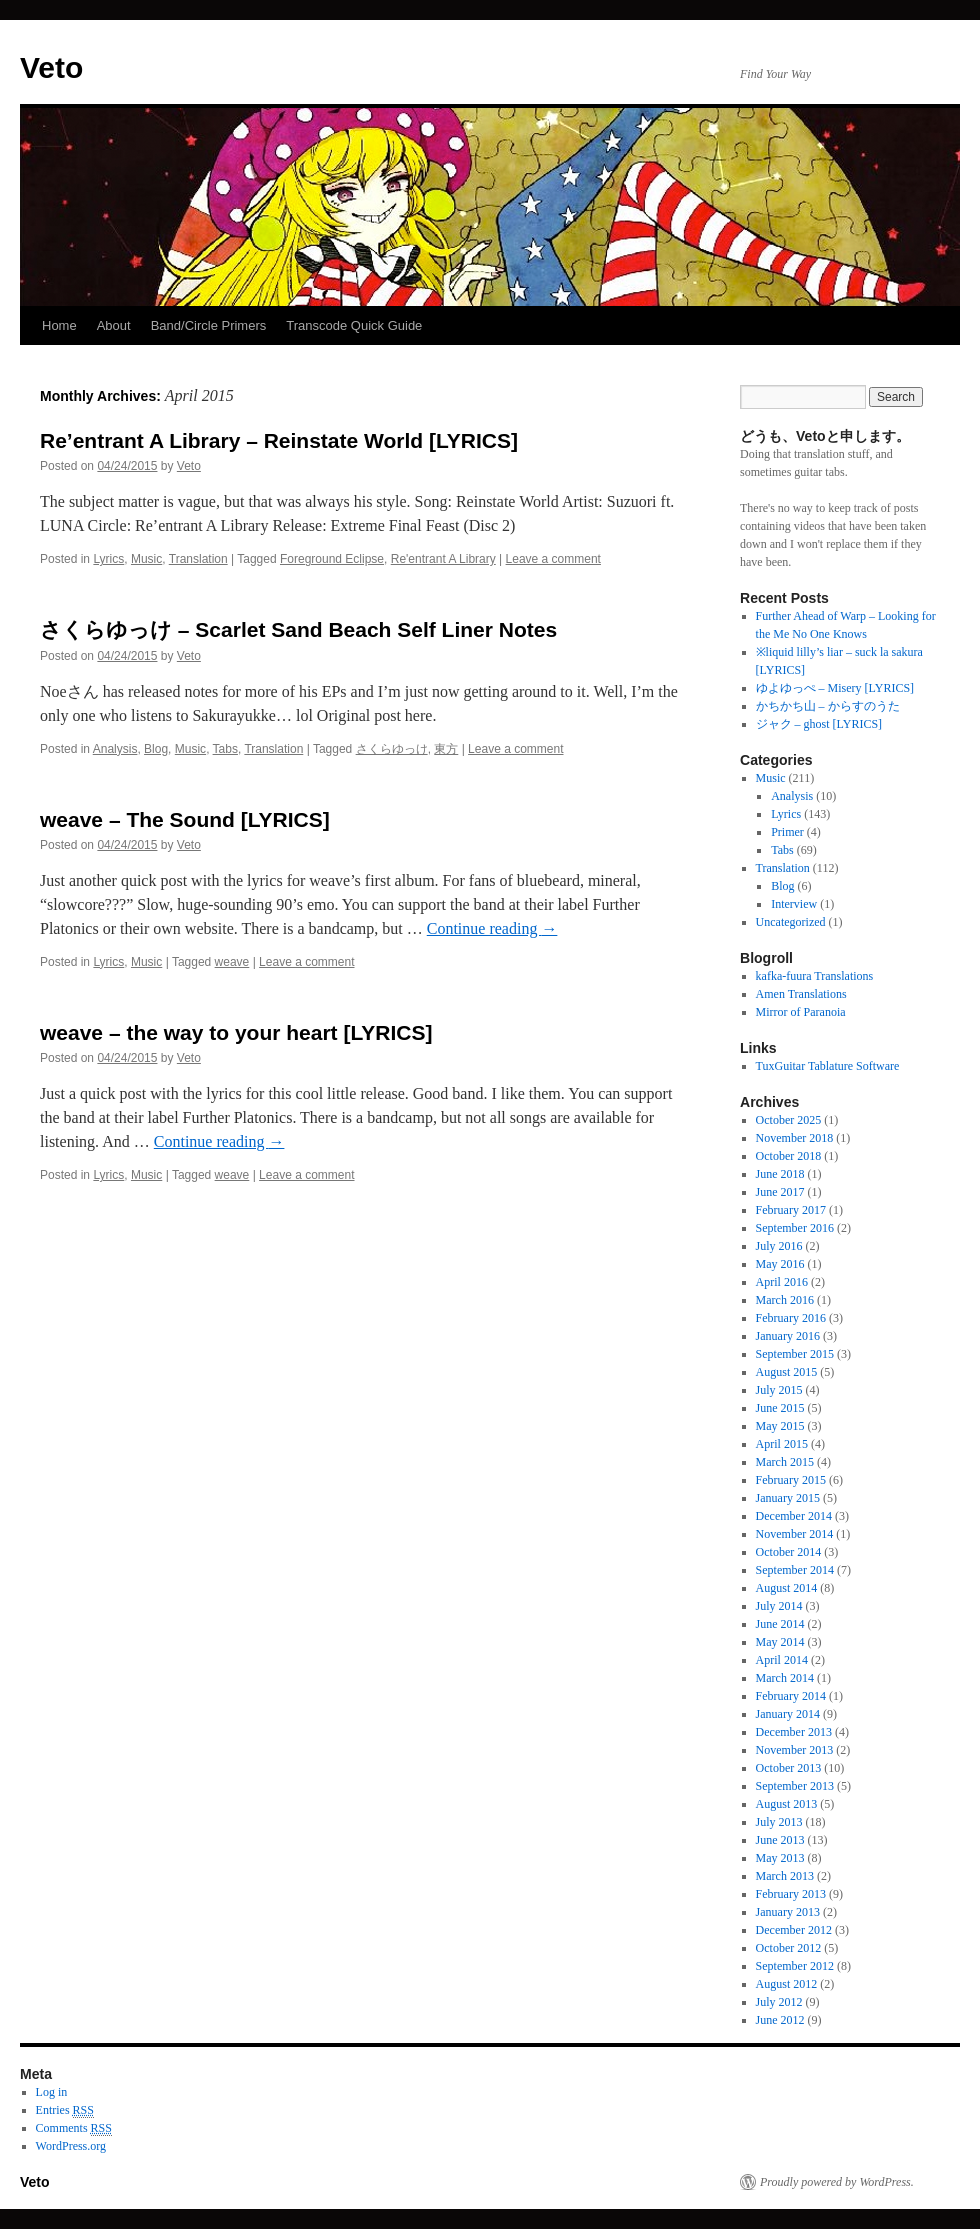  I want to click on Transcode Quick Guide, so click(354, 325).